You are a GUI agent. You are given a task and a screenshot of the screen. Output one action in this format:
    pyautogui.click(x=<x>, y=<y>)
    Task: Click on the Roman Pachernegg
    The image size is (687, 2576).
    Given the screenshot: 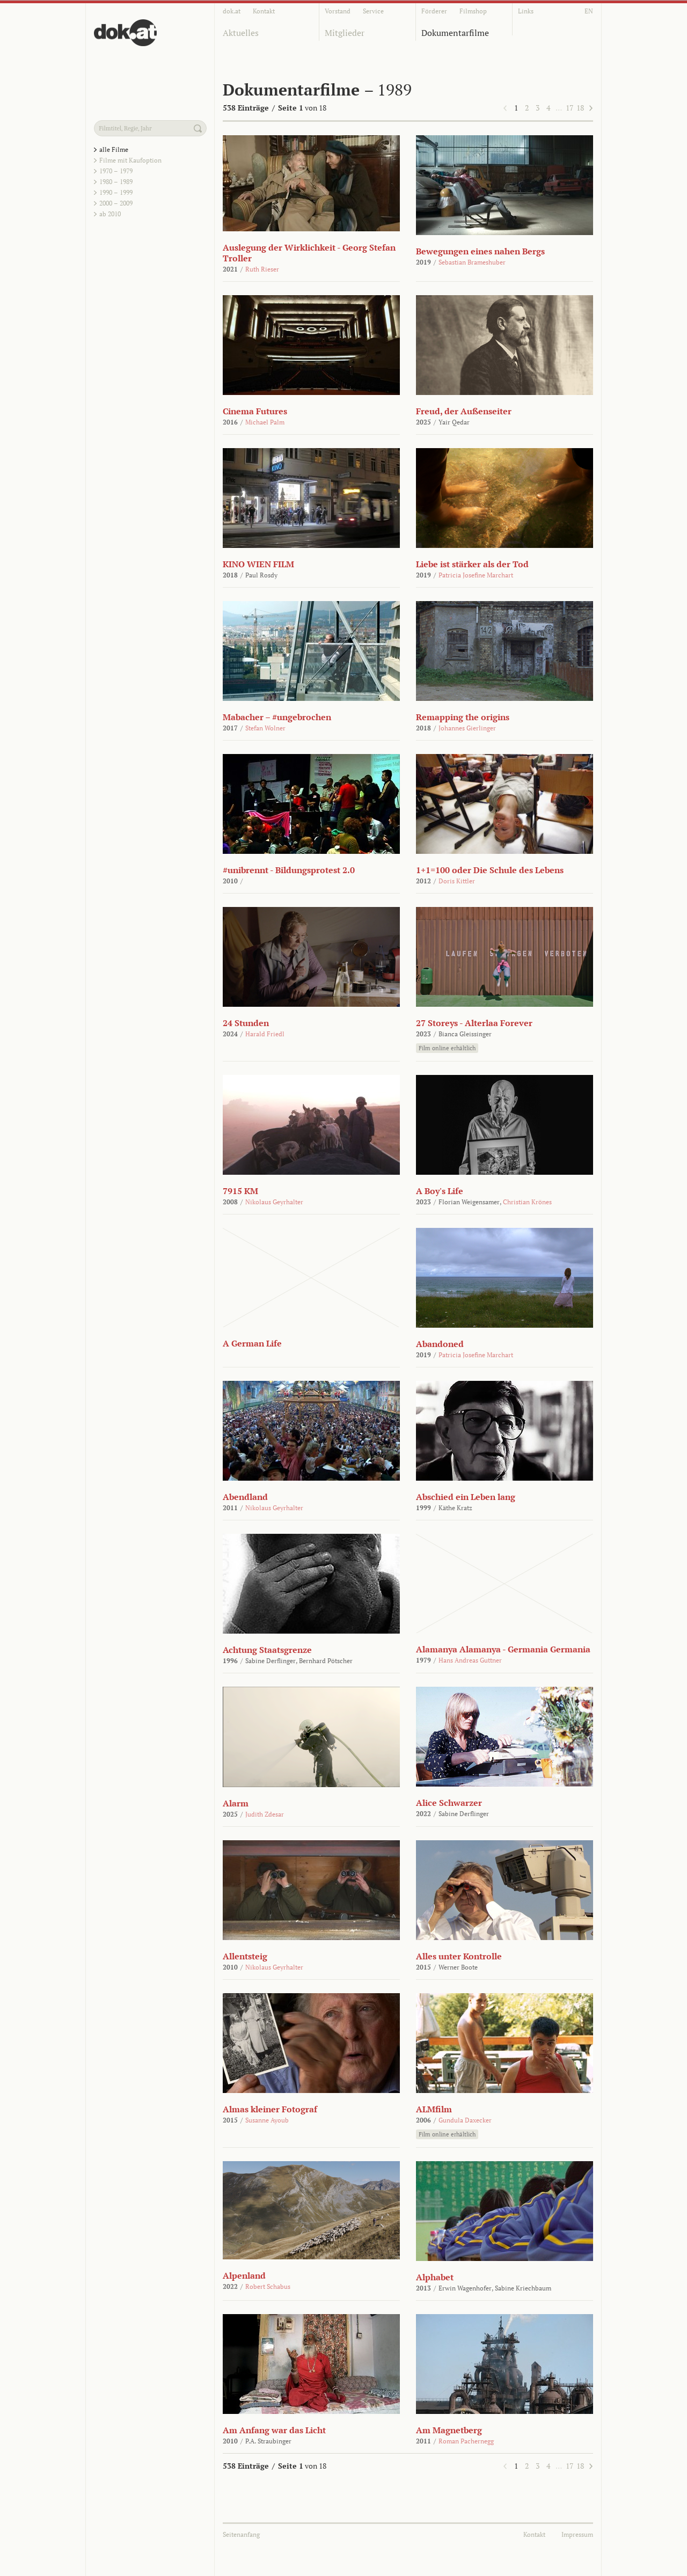 What is the action you would take?
    pyautogui.click(x=466, y=2441)
    